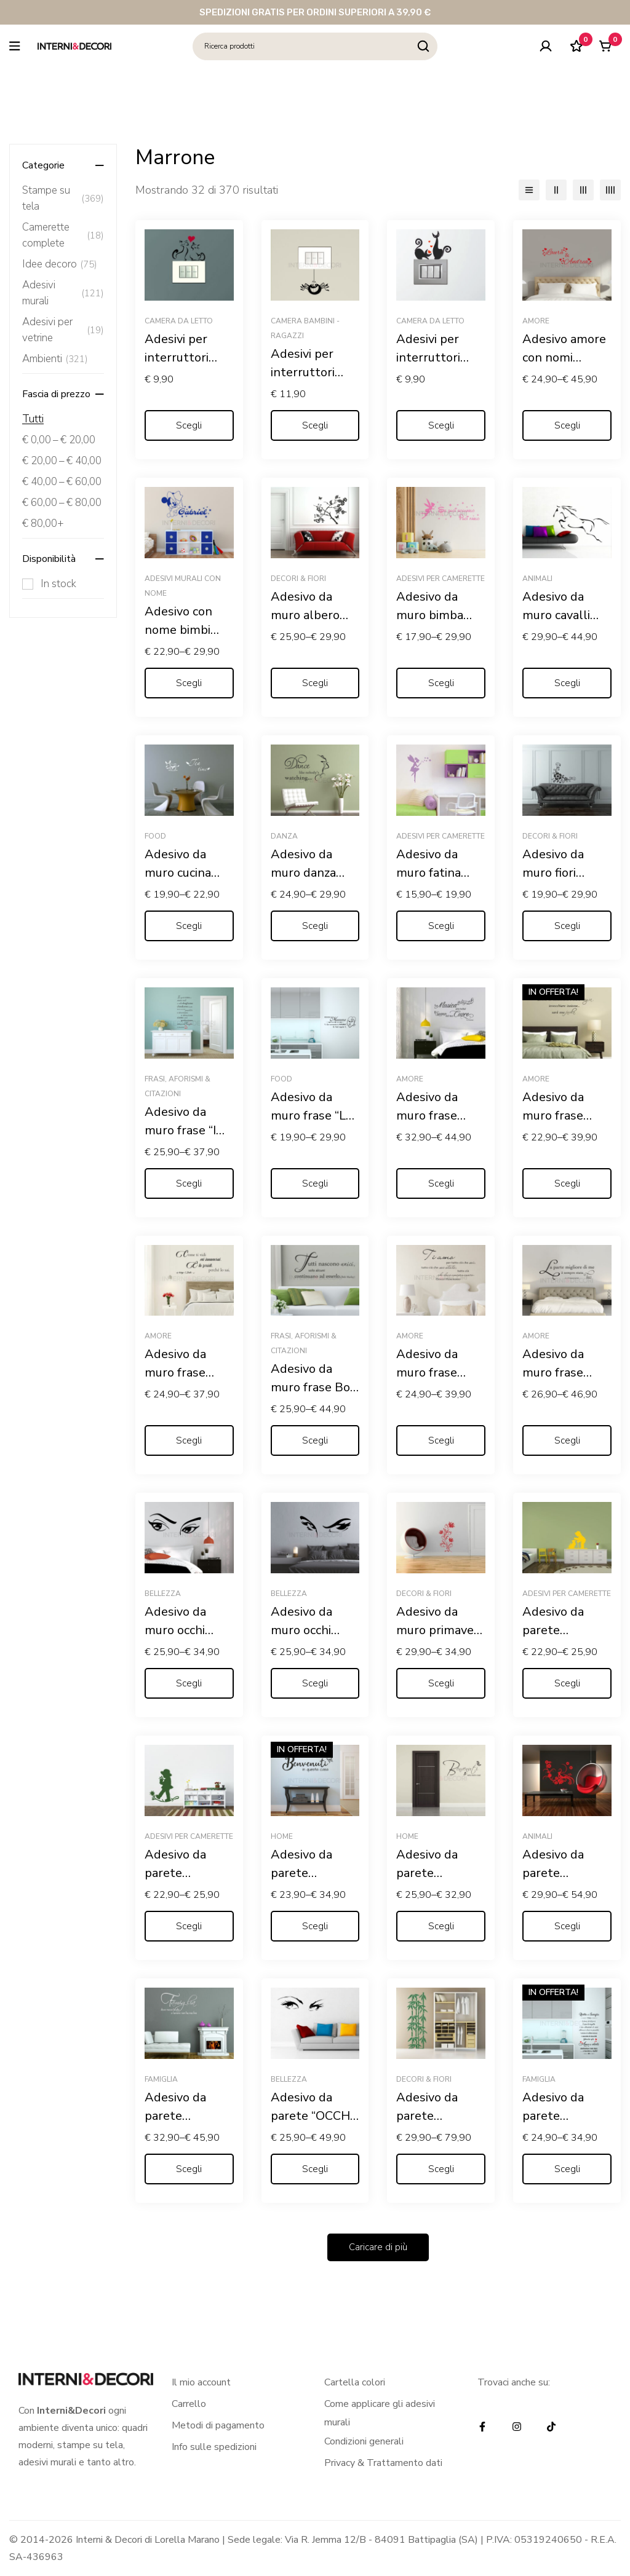 This screenshot has width=630, height=2576. What do you see at coordinates (161, 2079) in the screenshot?
I see `Famiglia` at bounding box center [161, 2079].